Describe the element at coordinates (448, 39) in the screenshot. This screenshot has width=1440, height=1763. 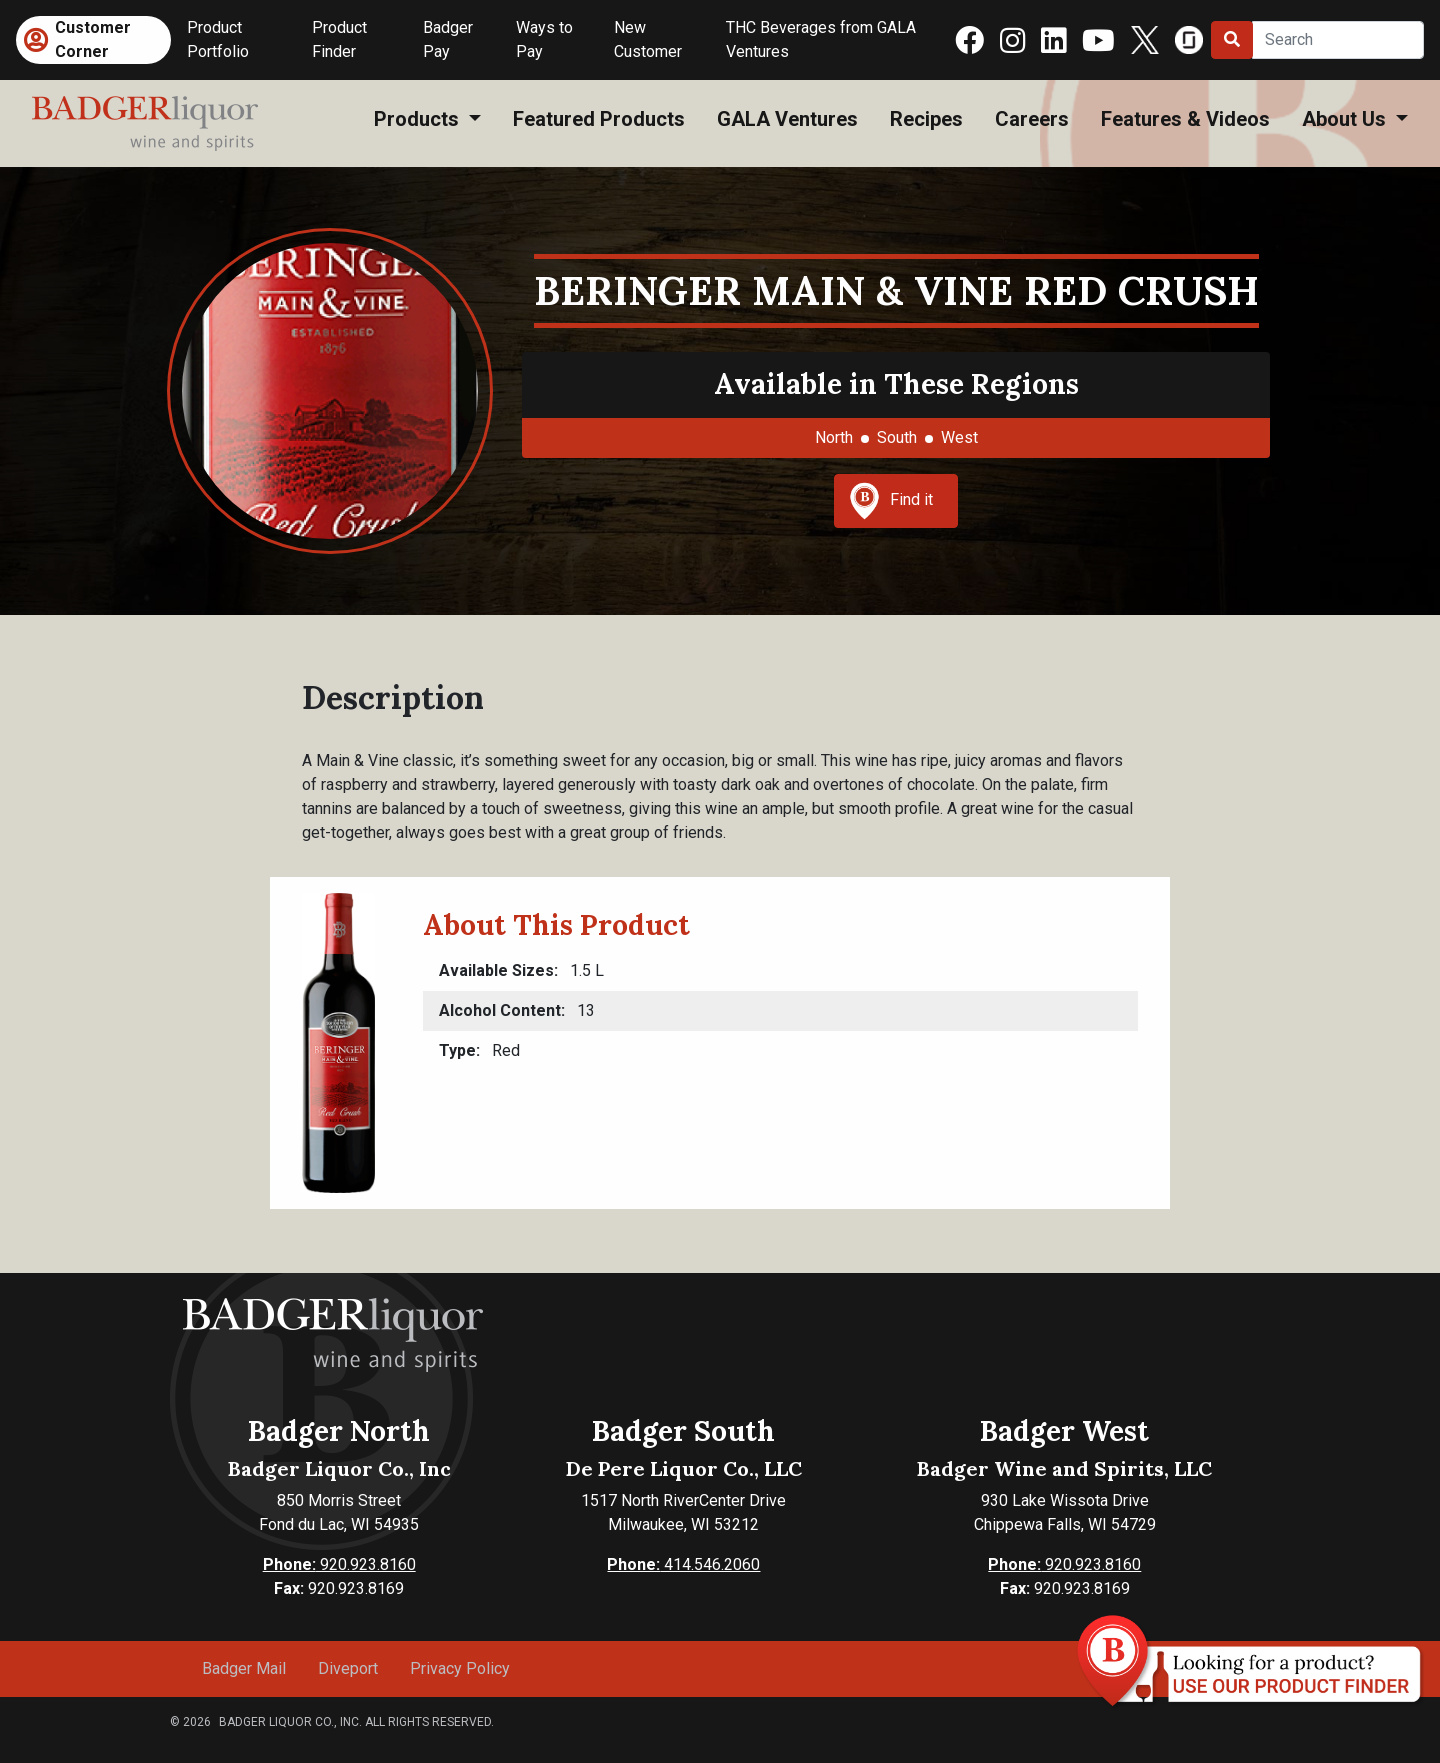
I see `Badger Pay` at that location.